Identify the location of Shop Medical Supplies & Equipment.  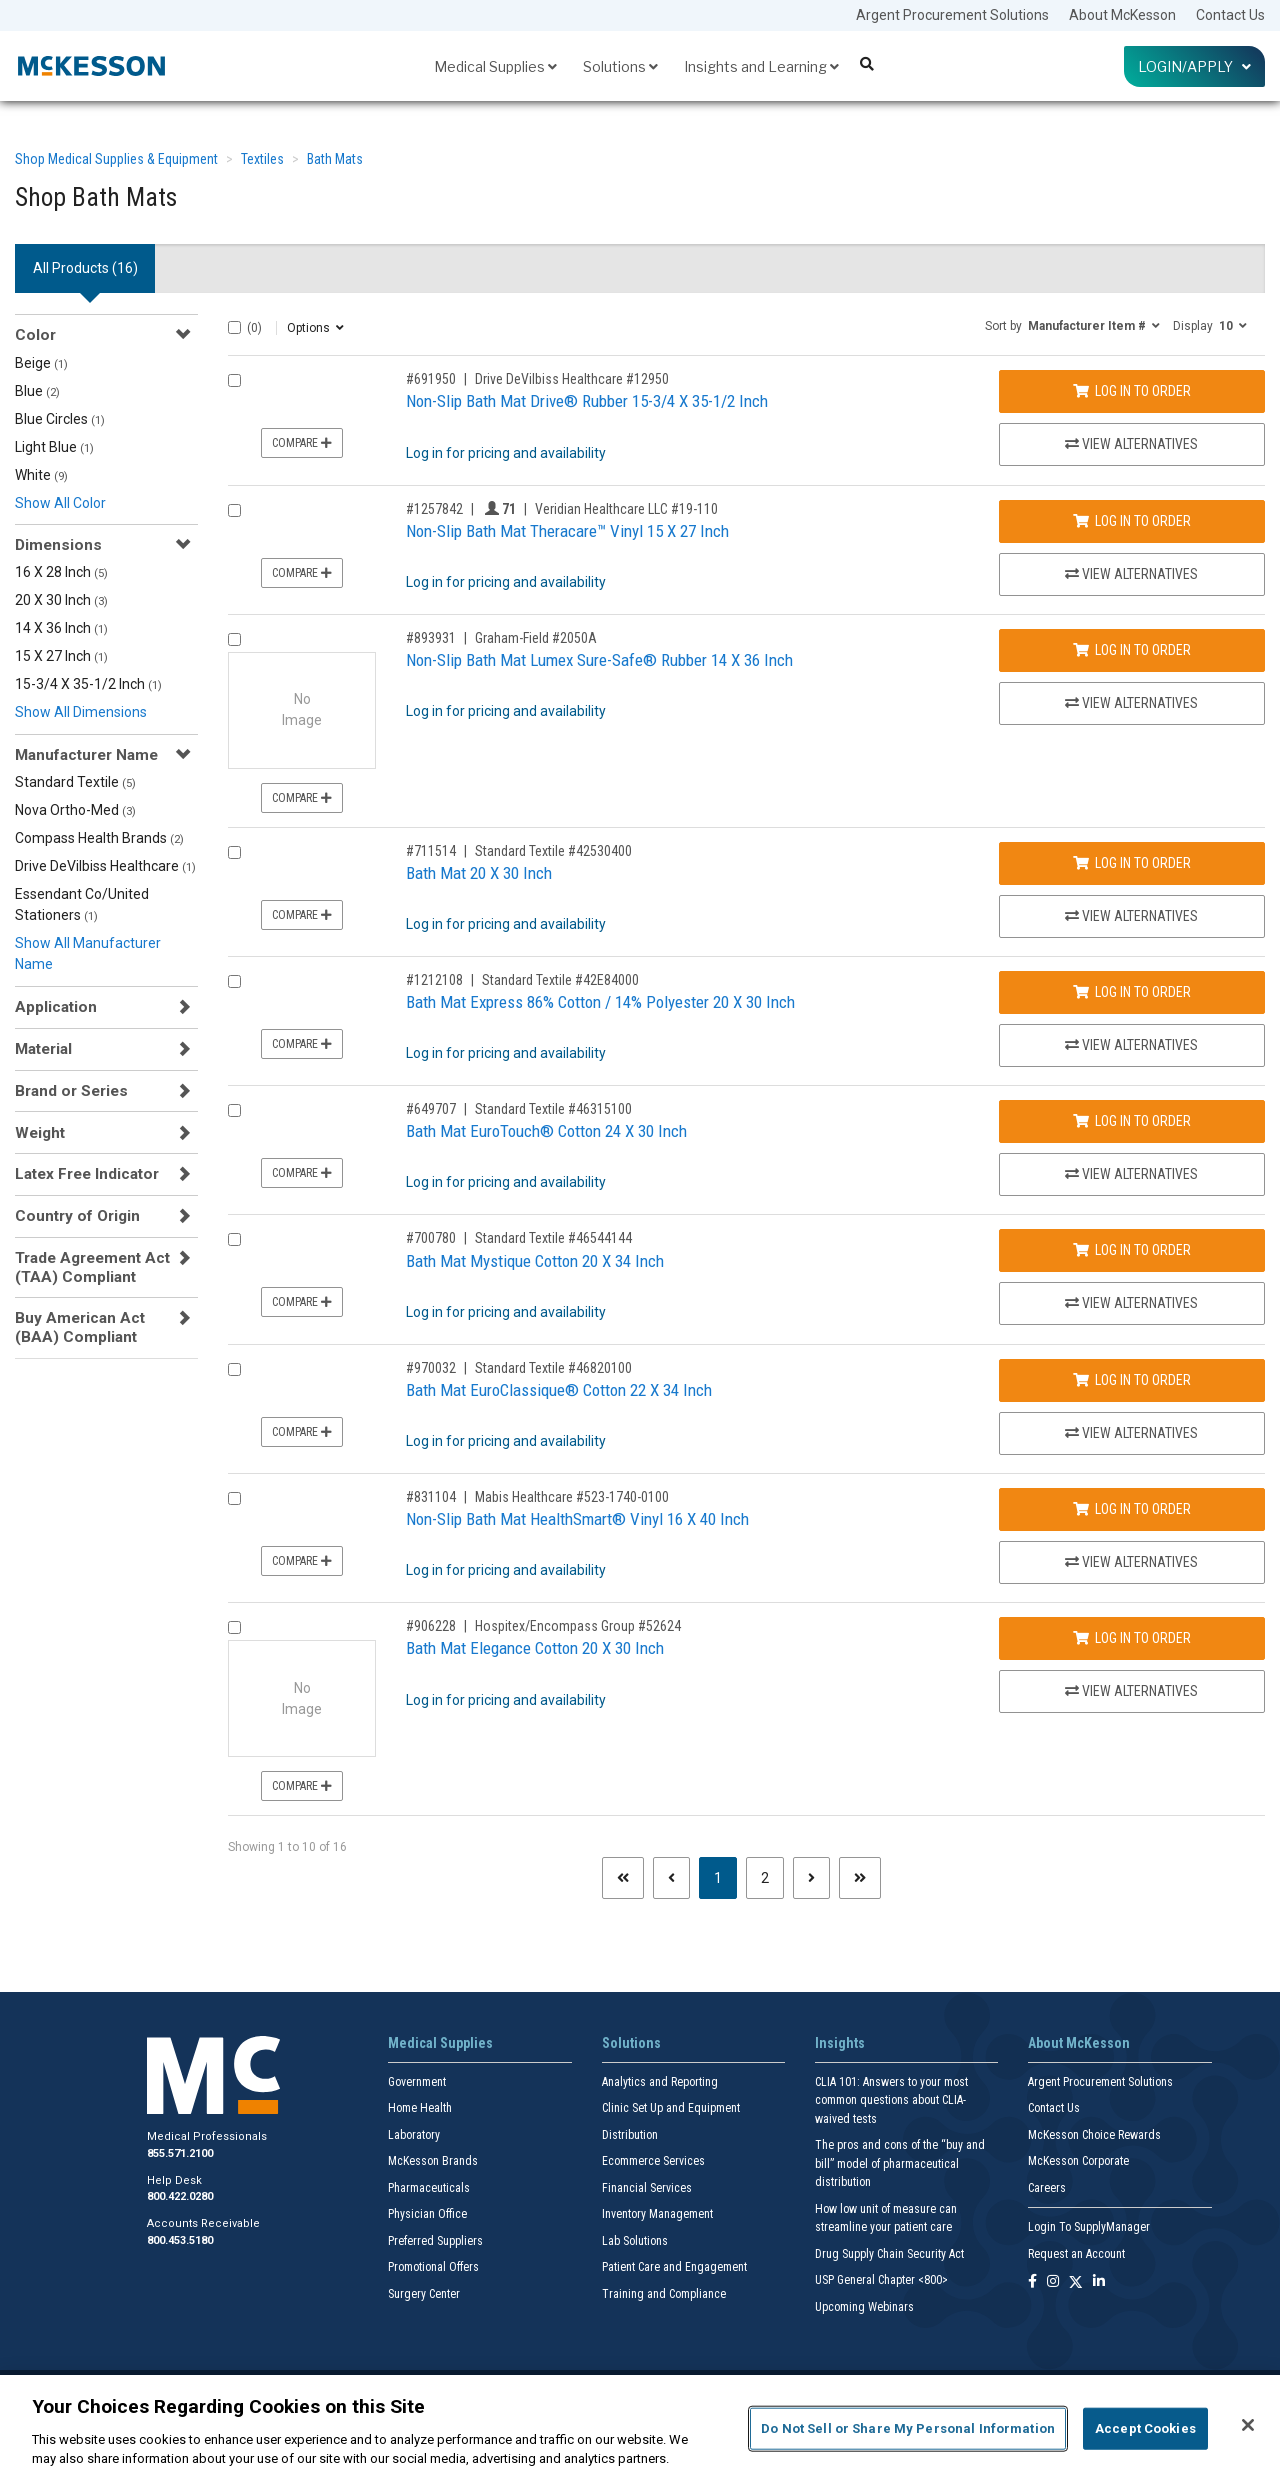
(116, 159).